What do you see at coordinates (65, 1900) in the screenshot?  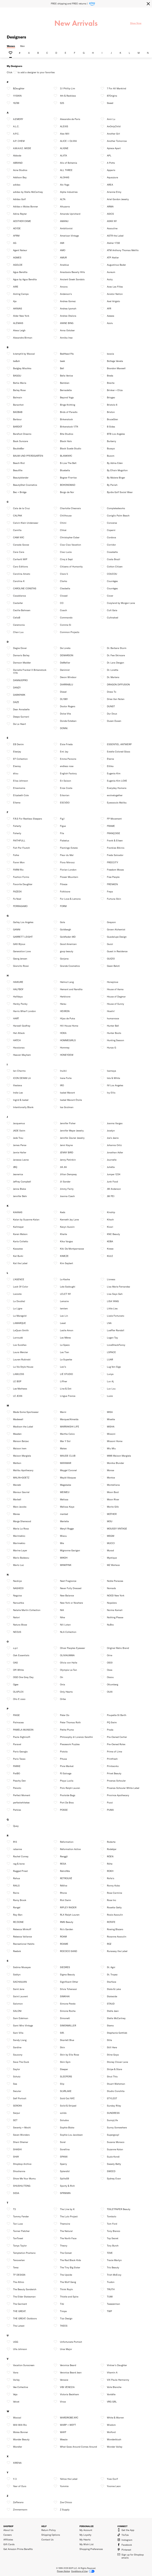 I see `Riot Swim` at bounding box center [65, 1900].